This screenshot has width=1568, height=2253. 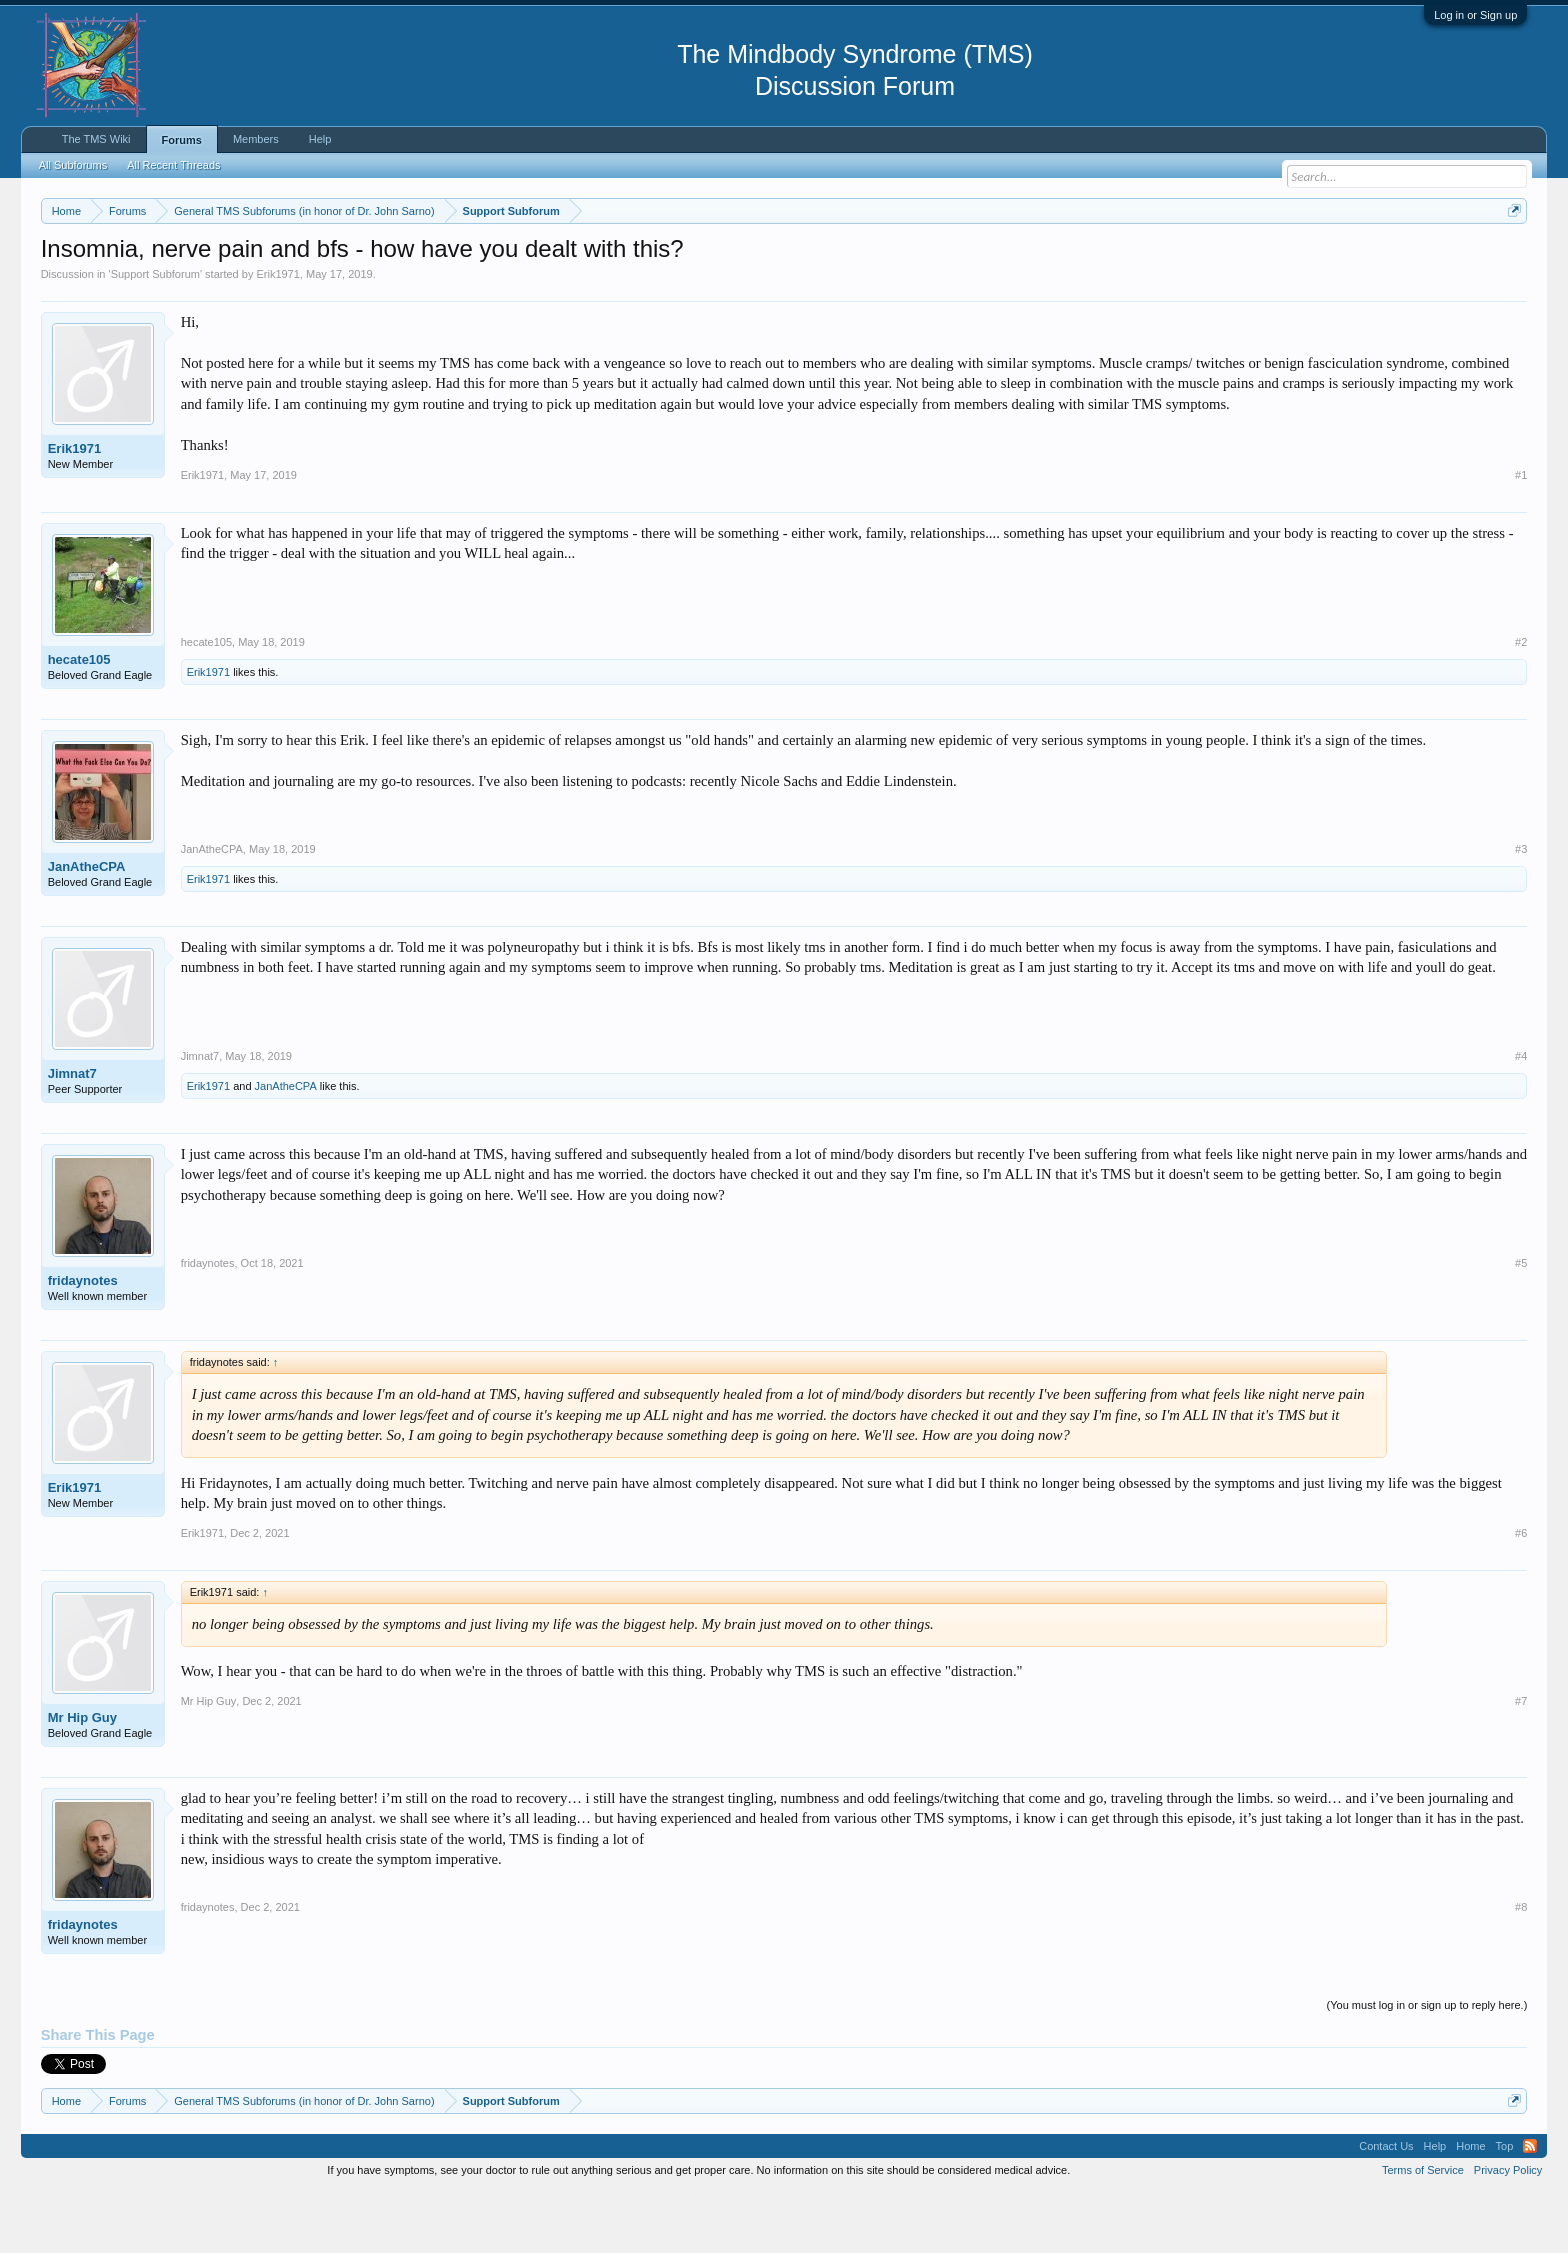 I want to click on #6, so click(x=1521, y=1593).